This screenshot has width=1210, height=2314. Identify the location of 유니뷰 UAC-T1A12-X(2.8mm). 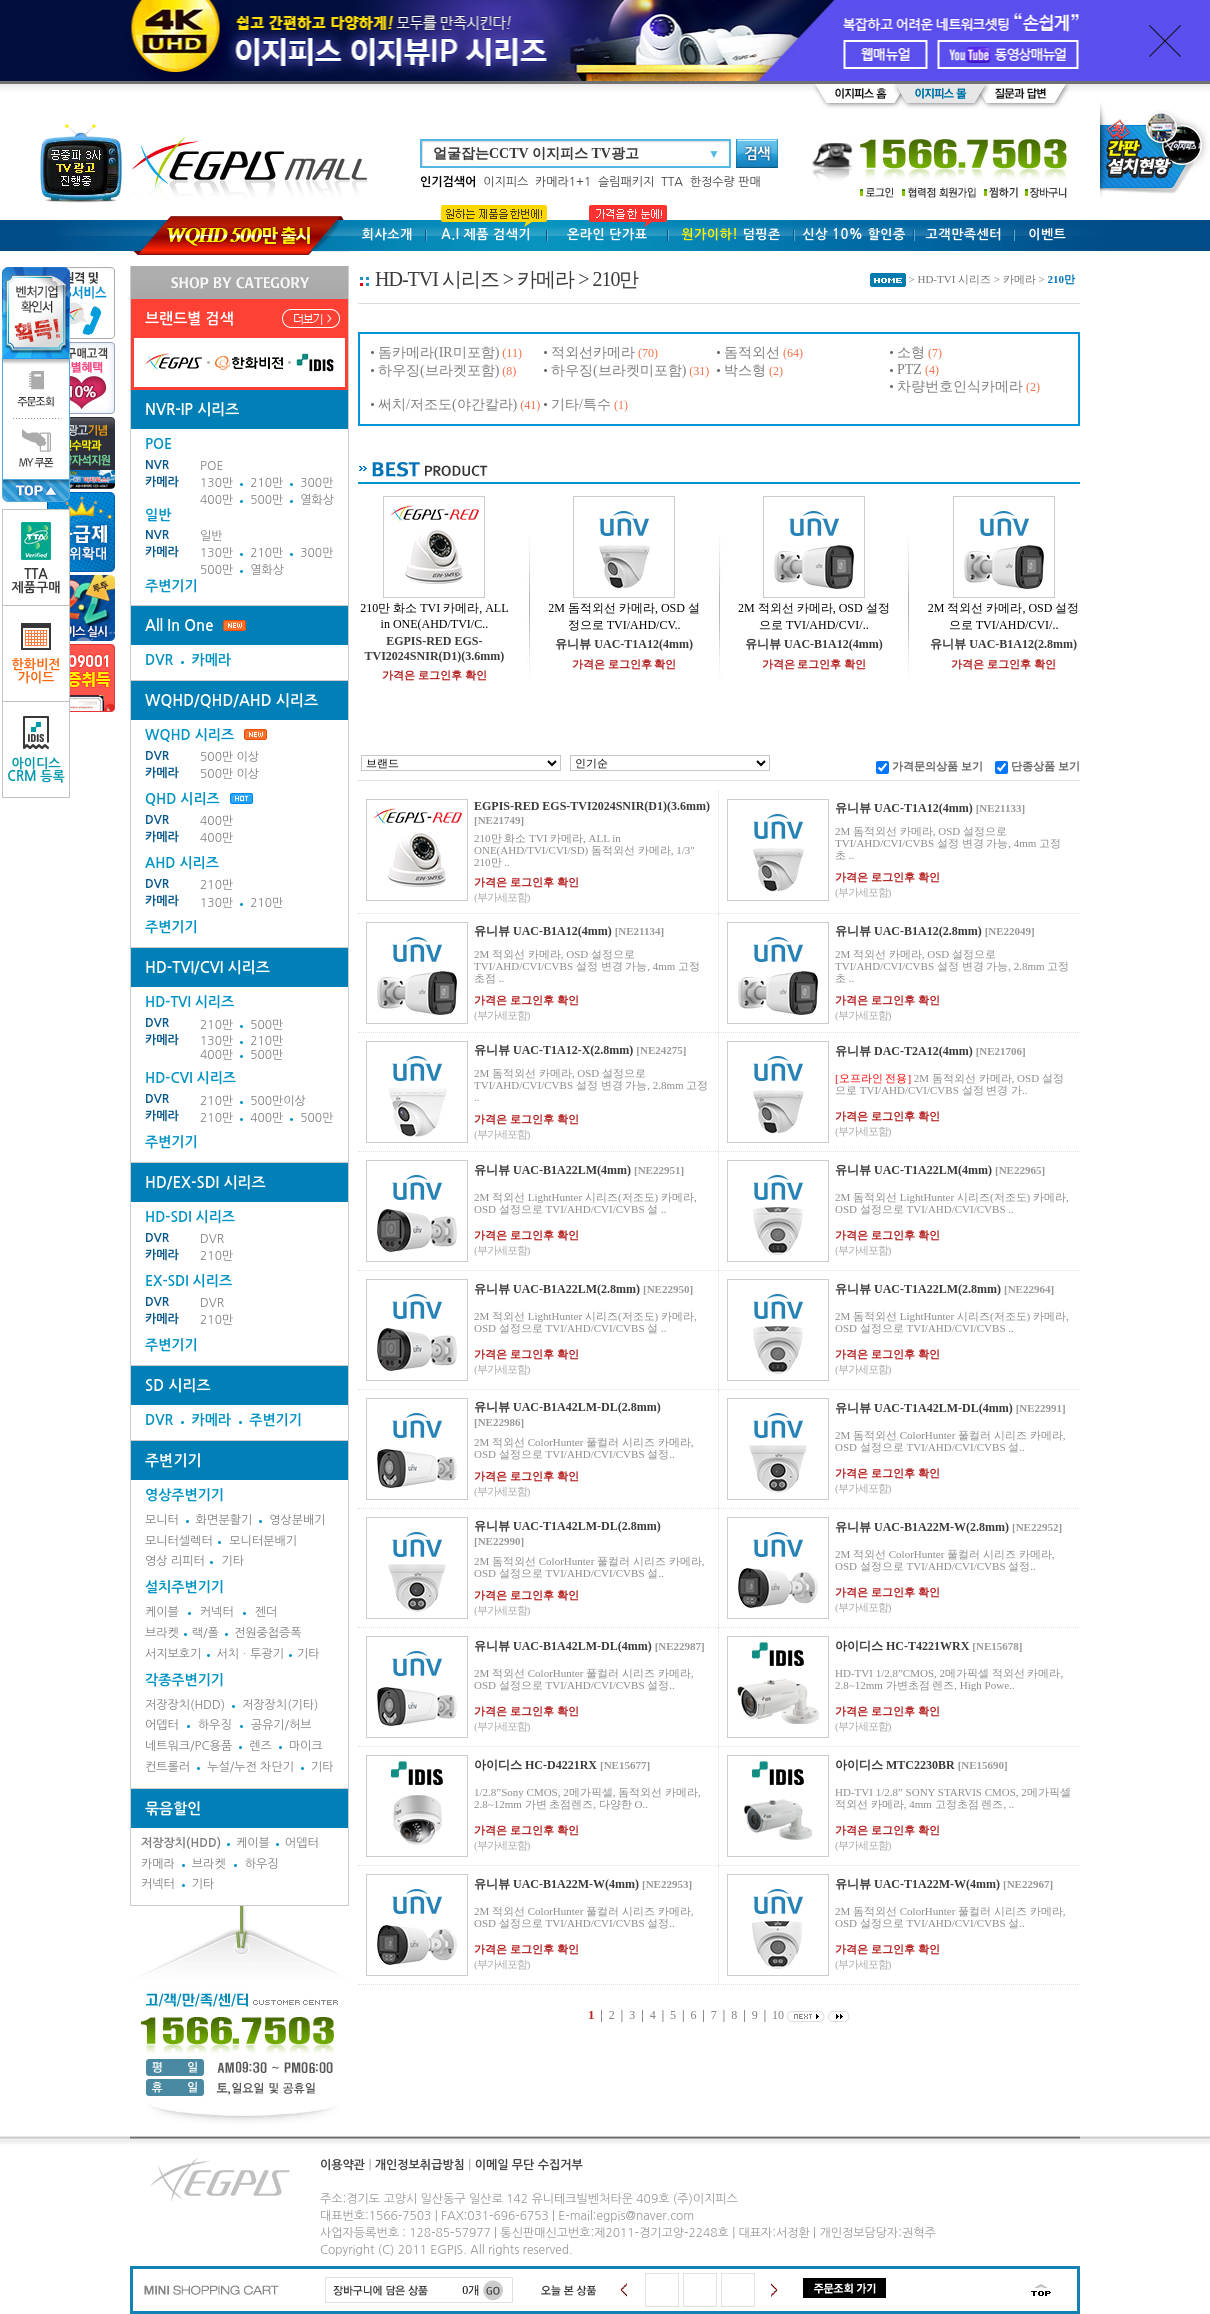
(553, 1050).